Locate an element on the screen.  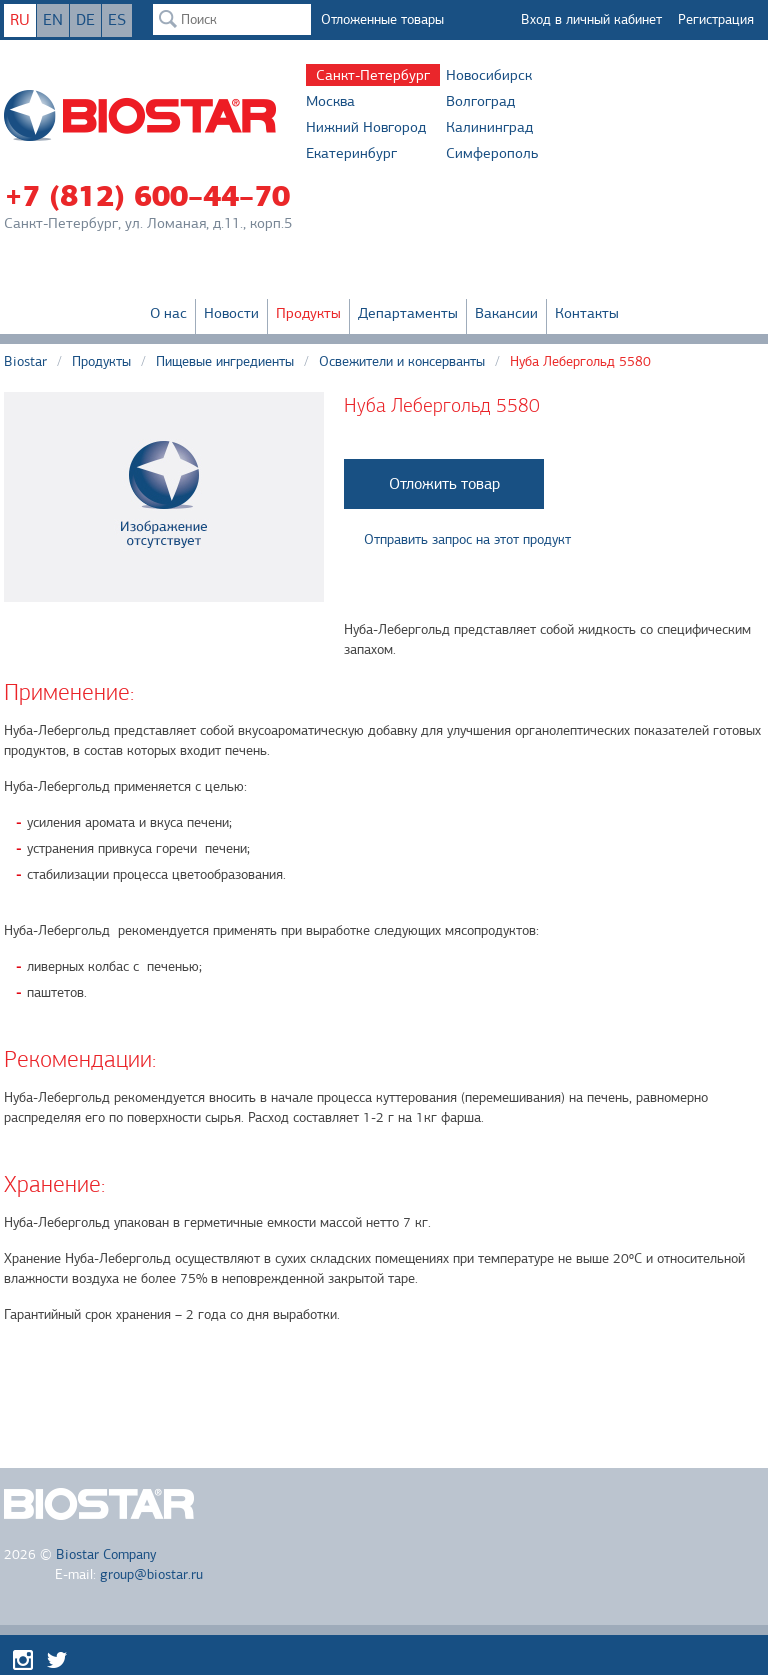
ES is located at coordinates (117, 20).